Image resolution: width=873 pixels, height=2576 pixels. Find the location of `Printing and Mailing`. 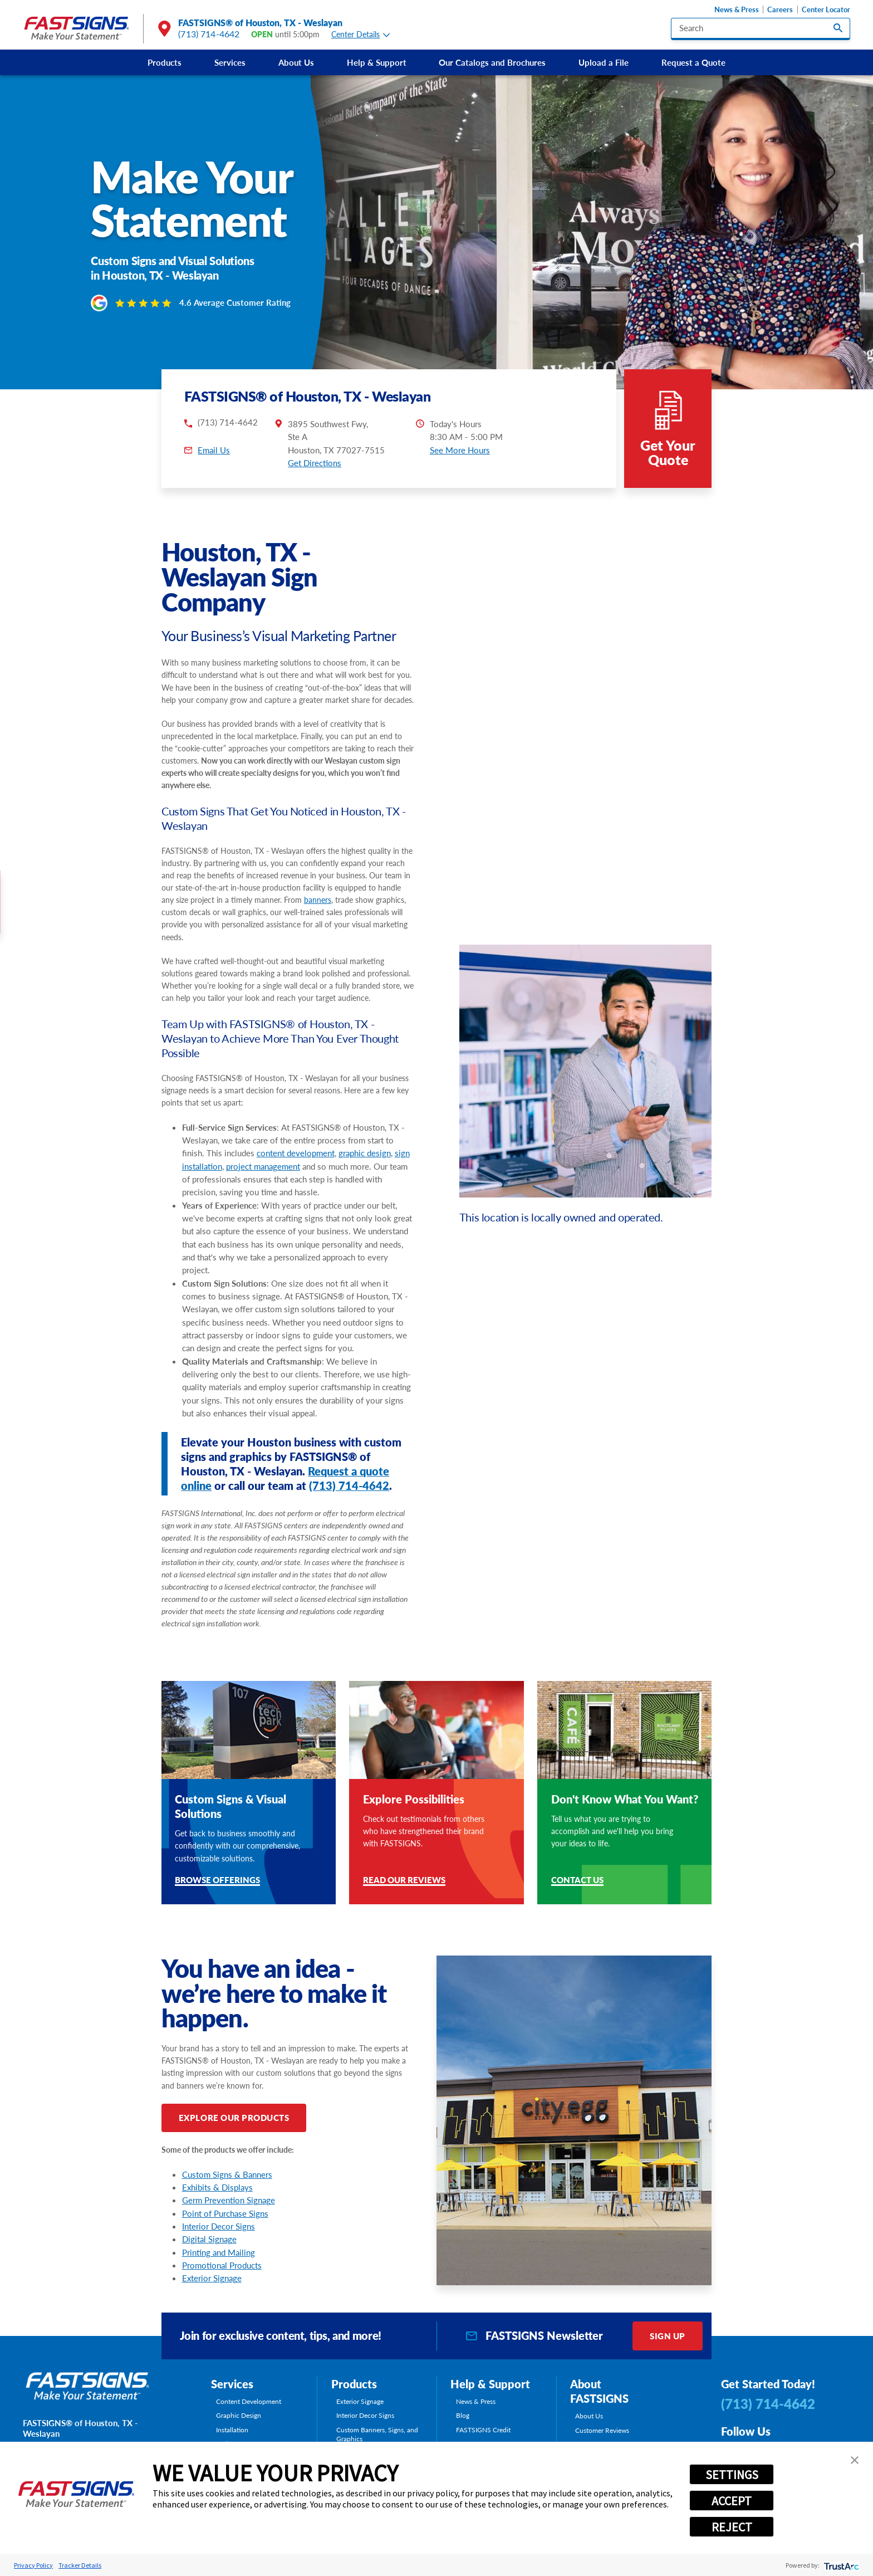

Printing and Mailing is located at coordinates (218, 2252).